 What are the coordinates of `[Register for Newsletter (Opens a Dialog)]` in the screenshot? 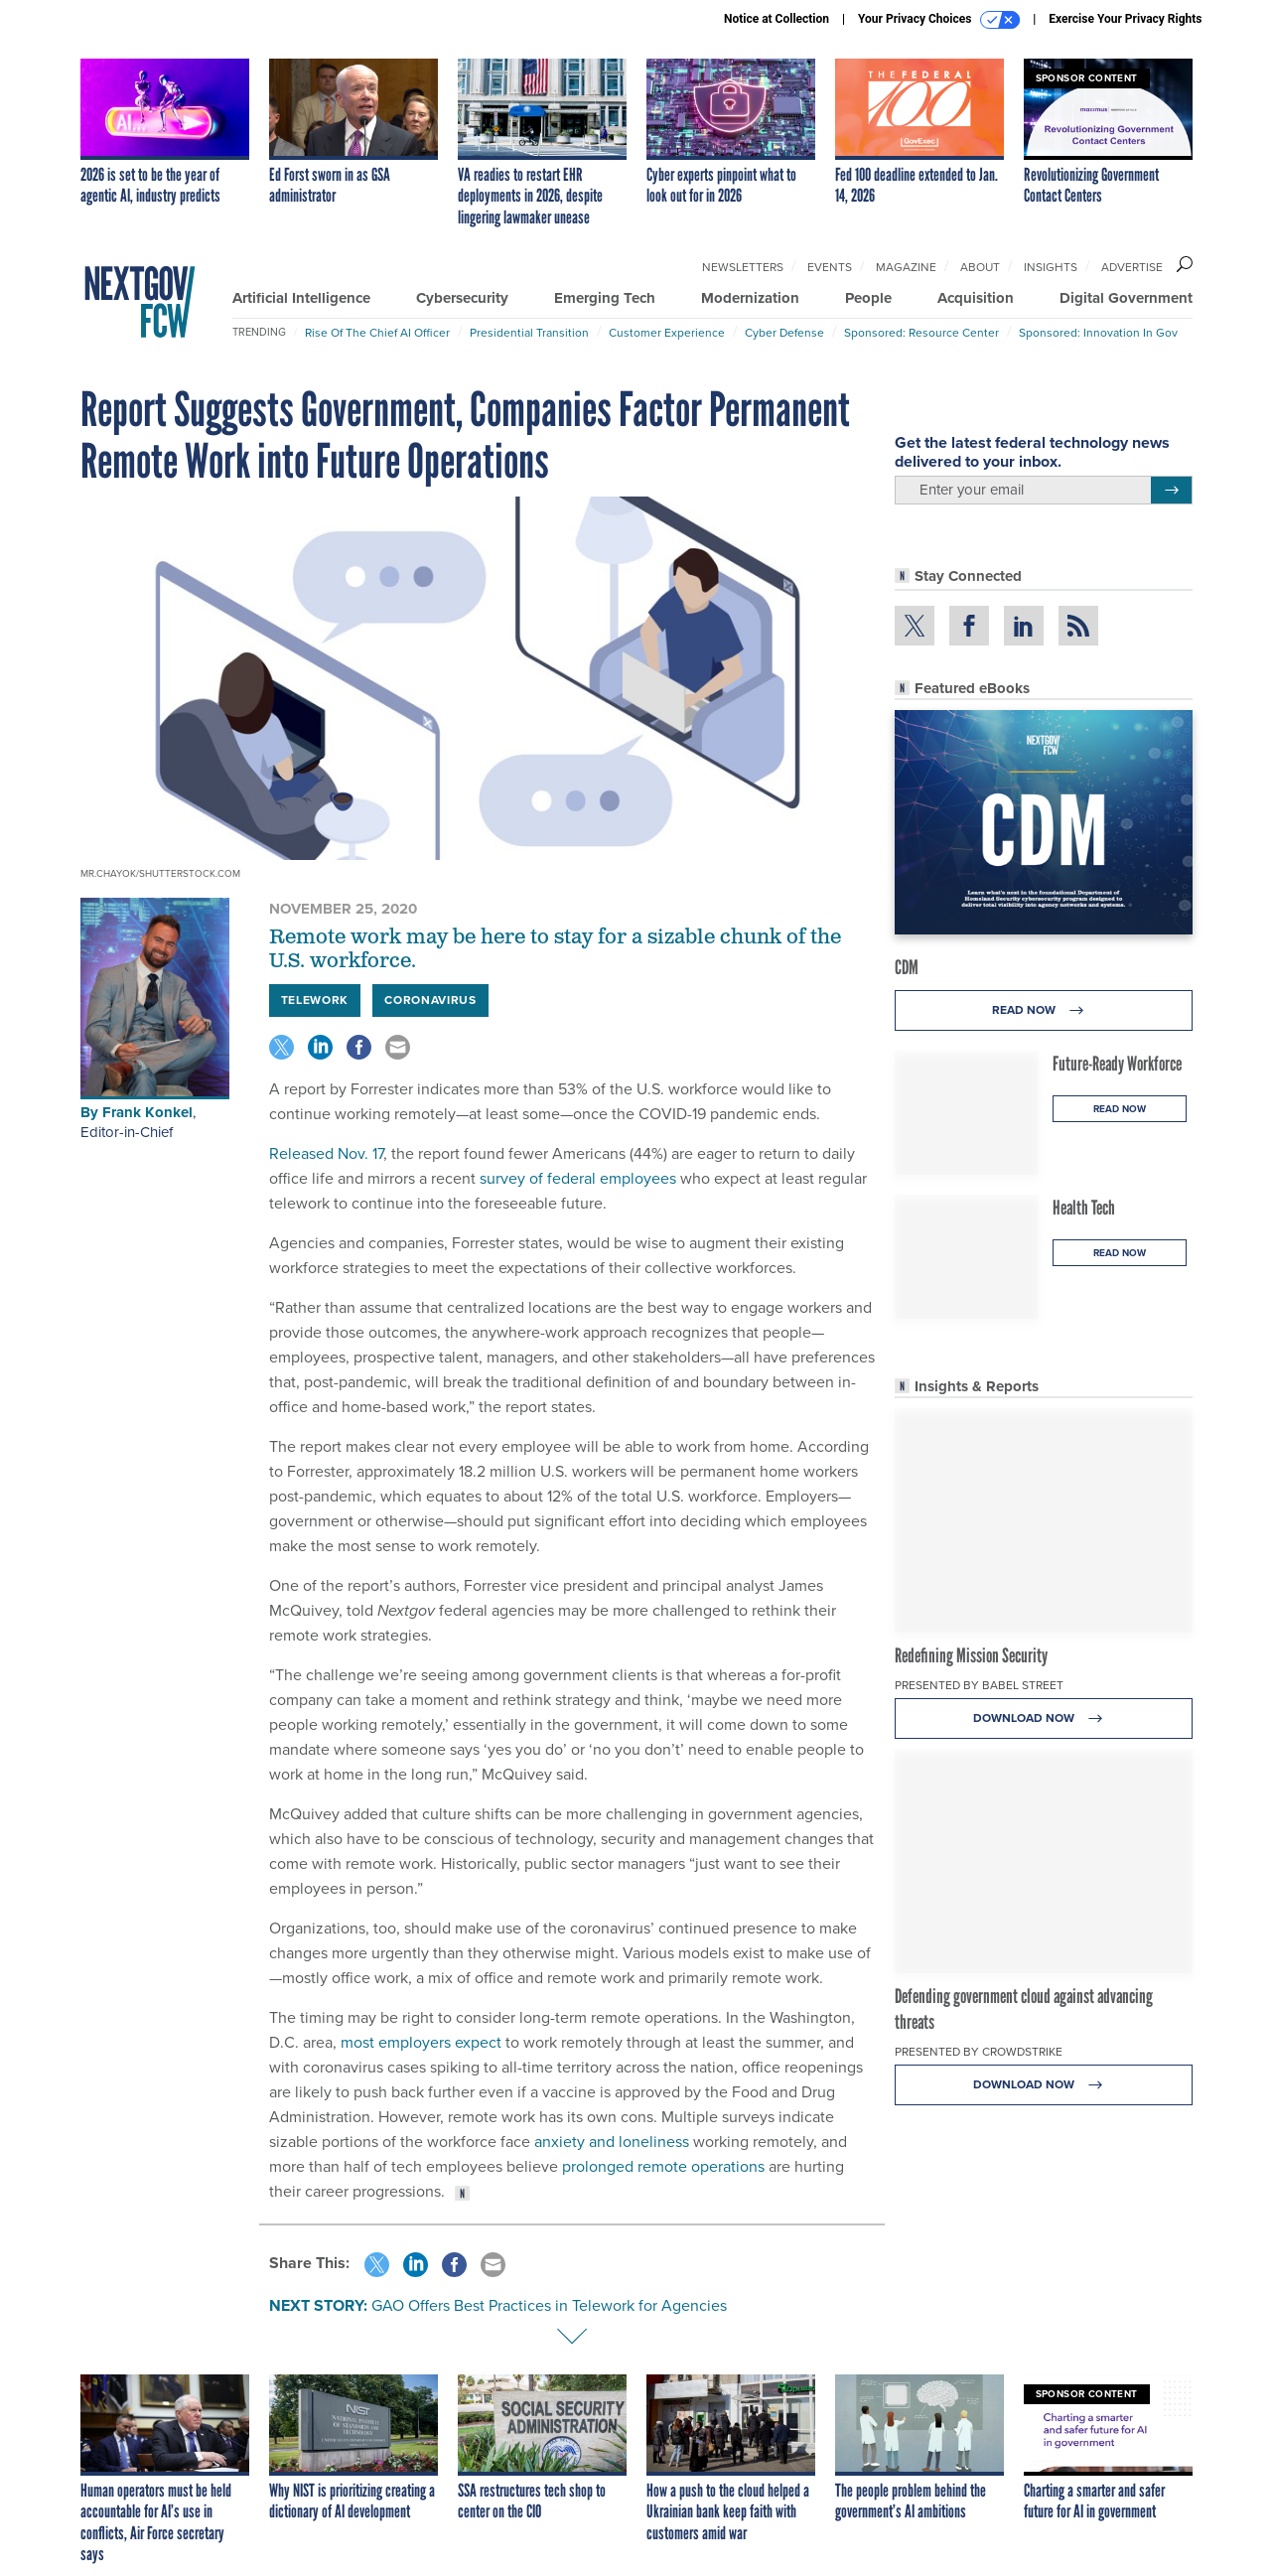 It's located at (1171, 490).